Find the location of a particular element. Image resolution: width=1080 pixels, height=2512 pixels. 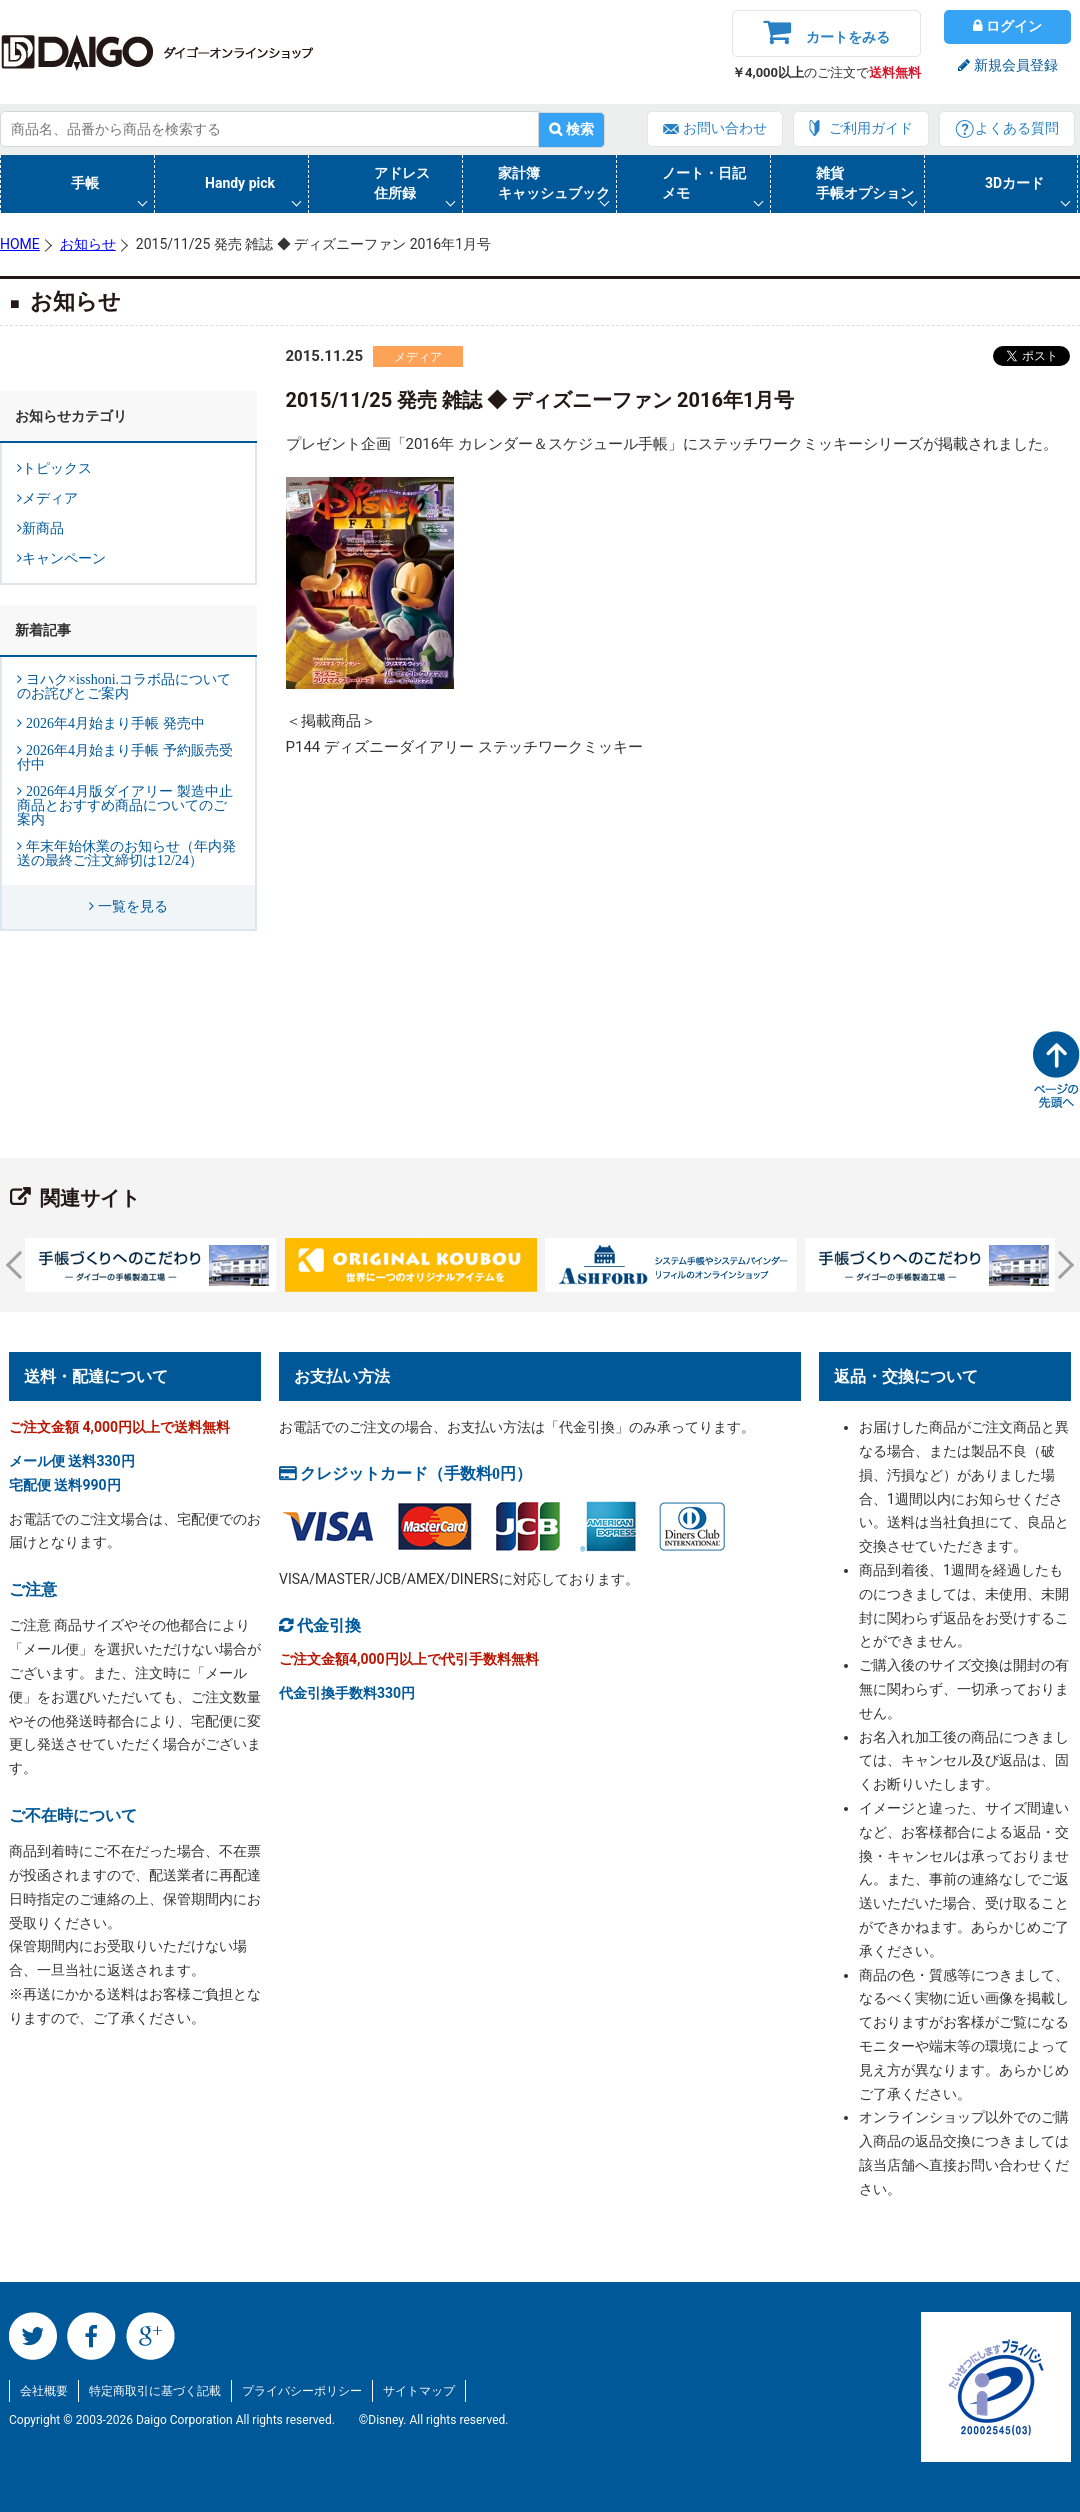

2026年4月版ダイアリー 製造中止商品とおすすめ商品についてのご案内 is located at coordinates (125, 805).